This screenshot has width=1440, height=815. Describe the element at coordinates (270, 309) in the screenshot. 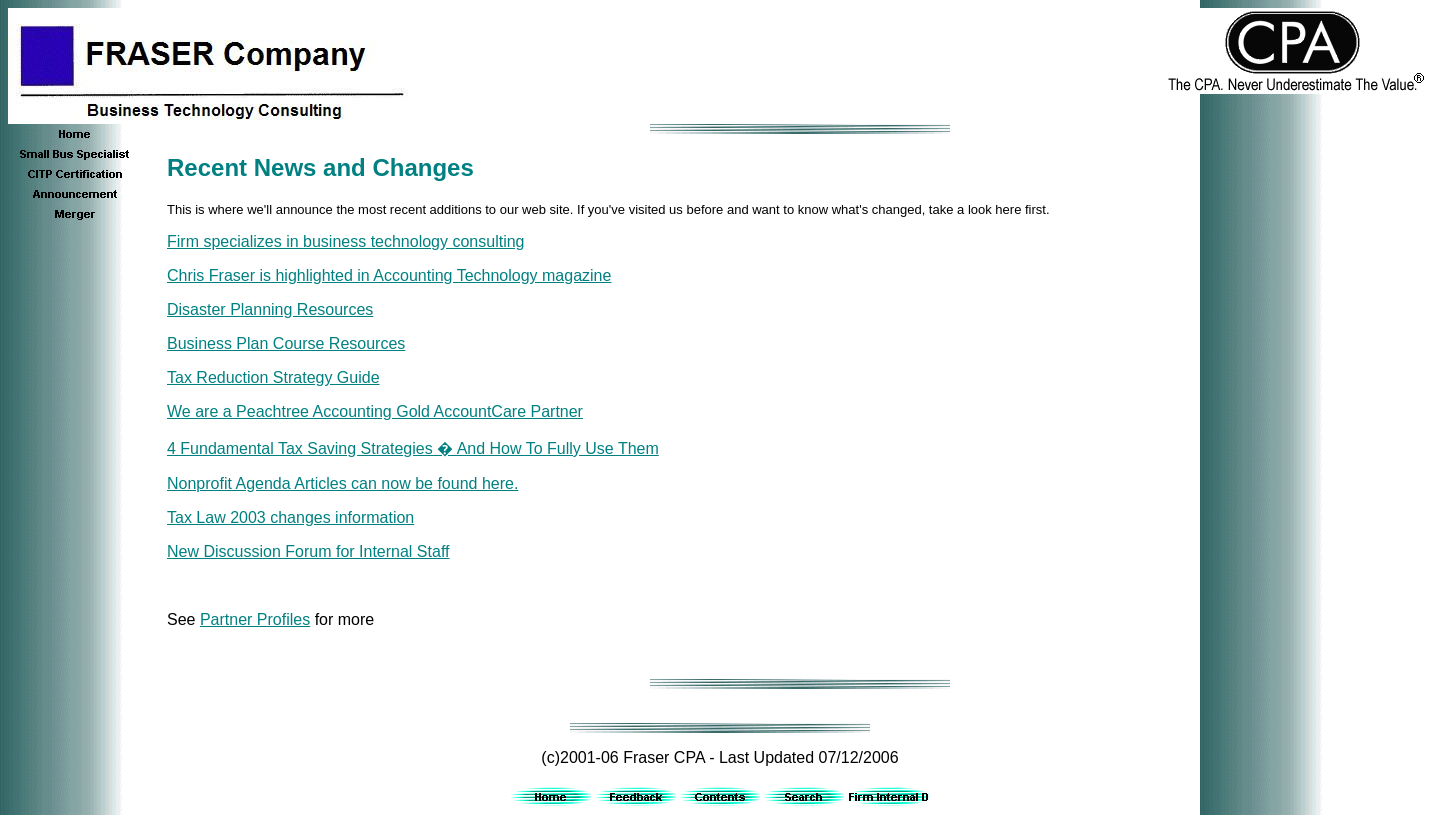

I see `Disaster Planning Resources` at that location.